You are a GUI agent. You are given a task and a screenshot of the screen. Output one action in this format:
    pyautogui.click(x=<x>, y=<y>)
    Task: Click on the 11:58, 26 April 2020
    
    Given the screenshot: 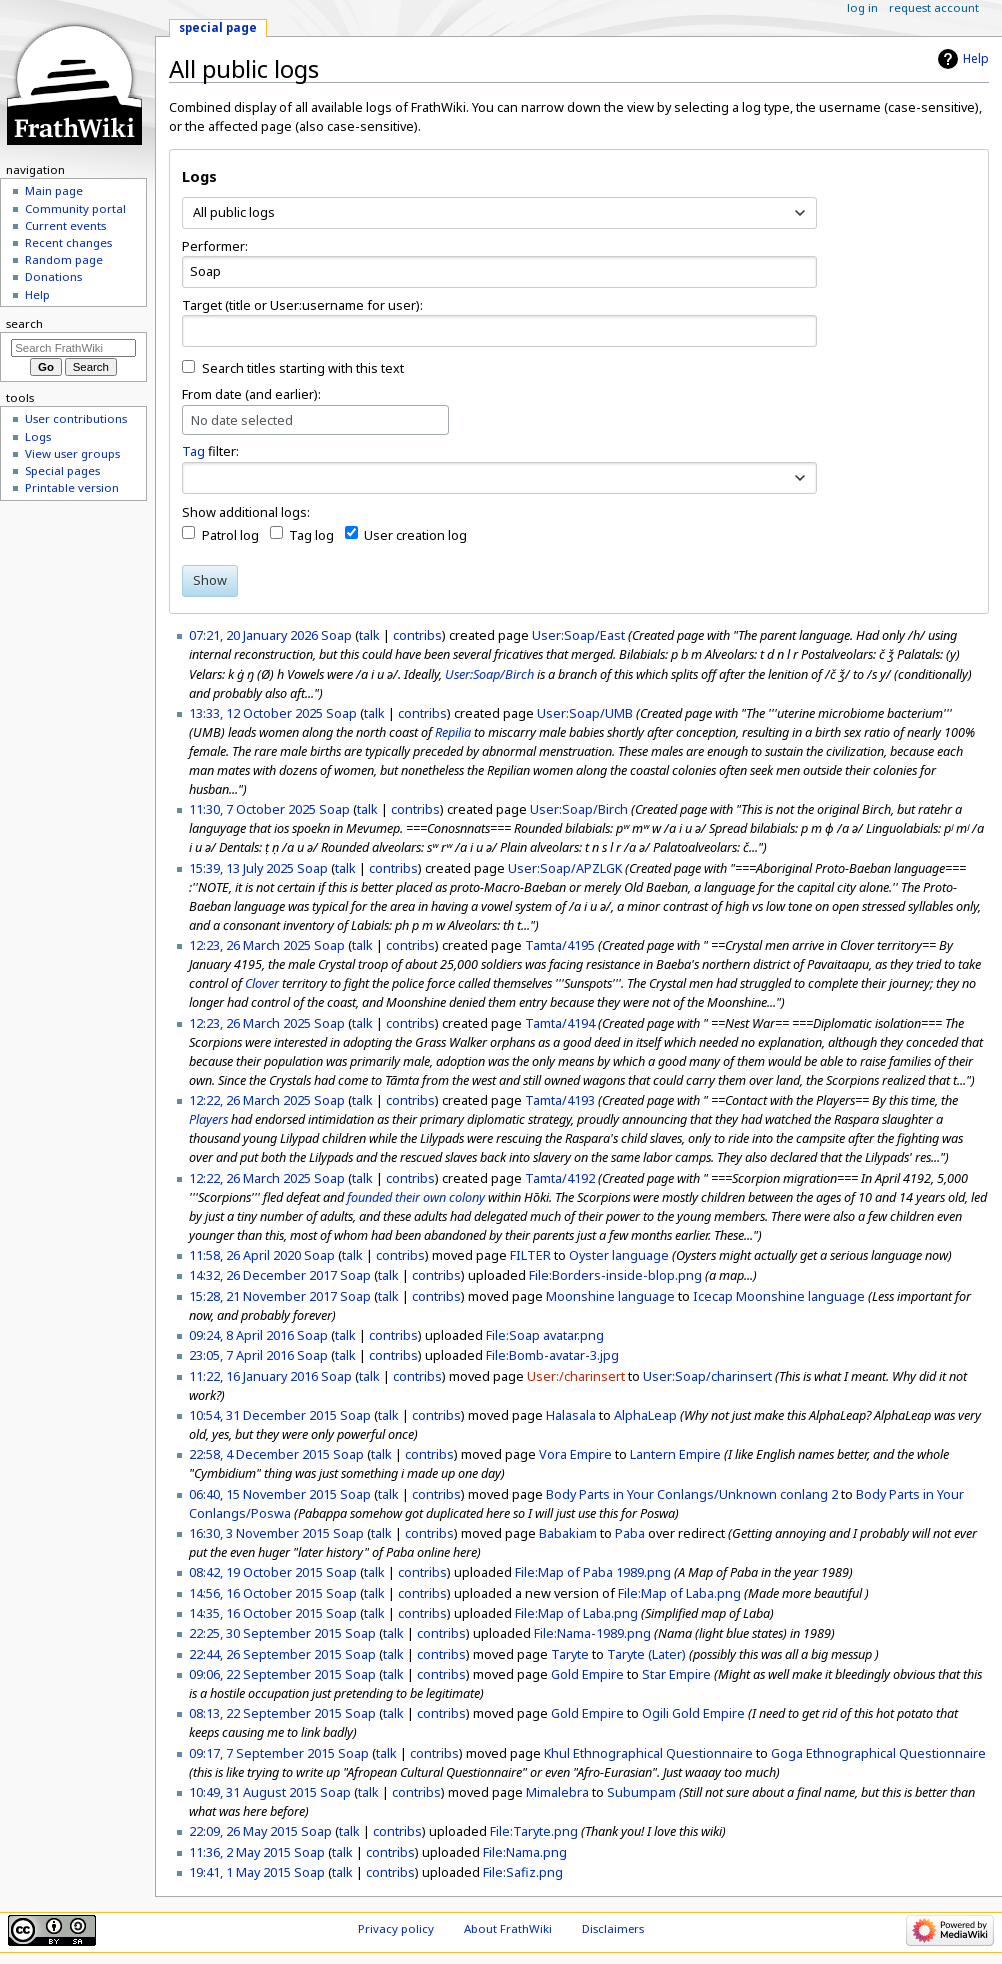 What is the action you would take?
    pyautogui.click(x=245, y=1255)
    